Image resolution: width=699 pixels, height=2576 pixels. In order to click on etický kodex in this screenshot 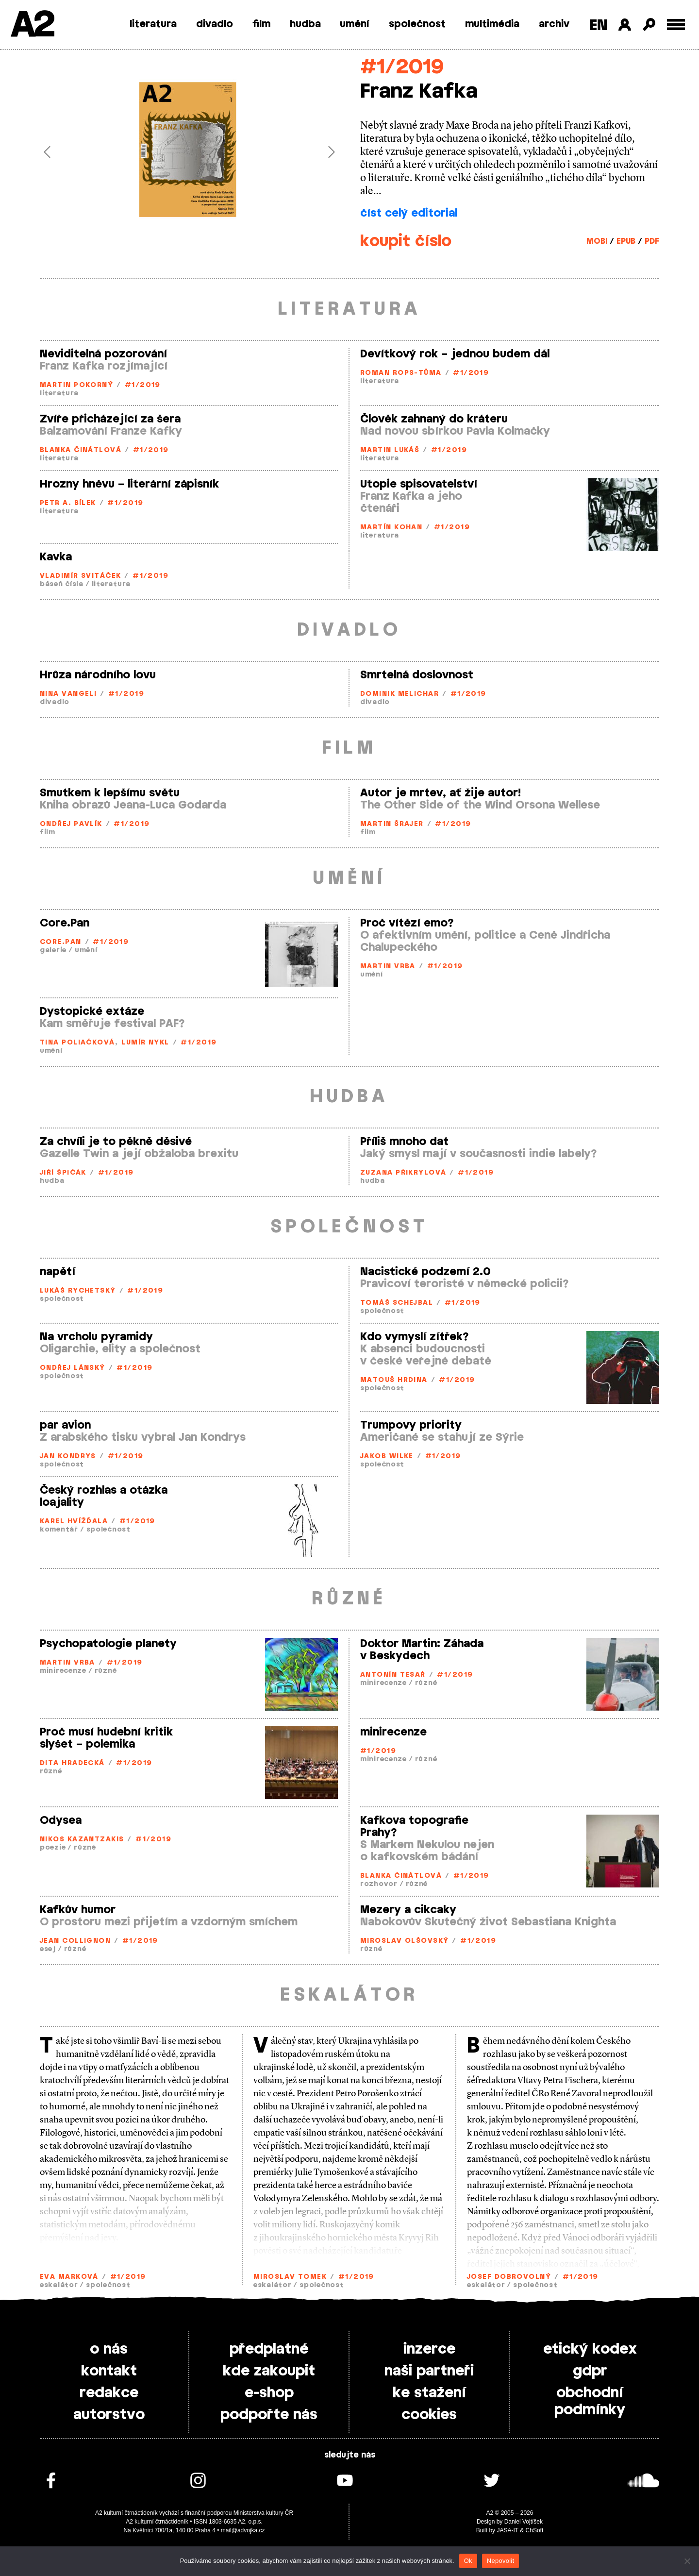, I will do `click(590, 2349)`.